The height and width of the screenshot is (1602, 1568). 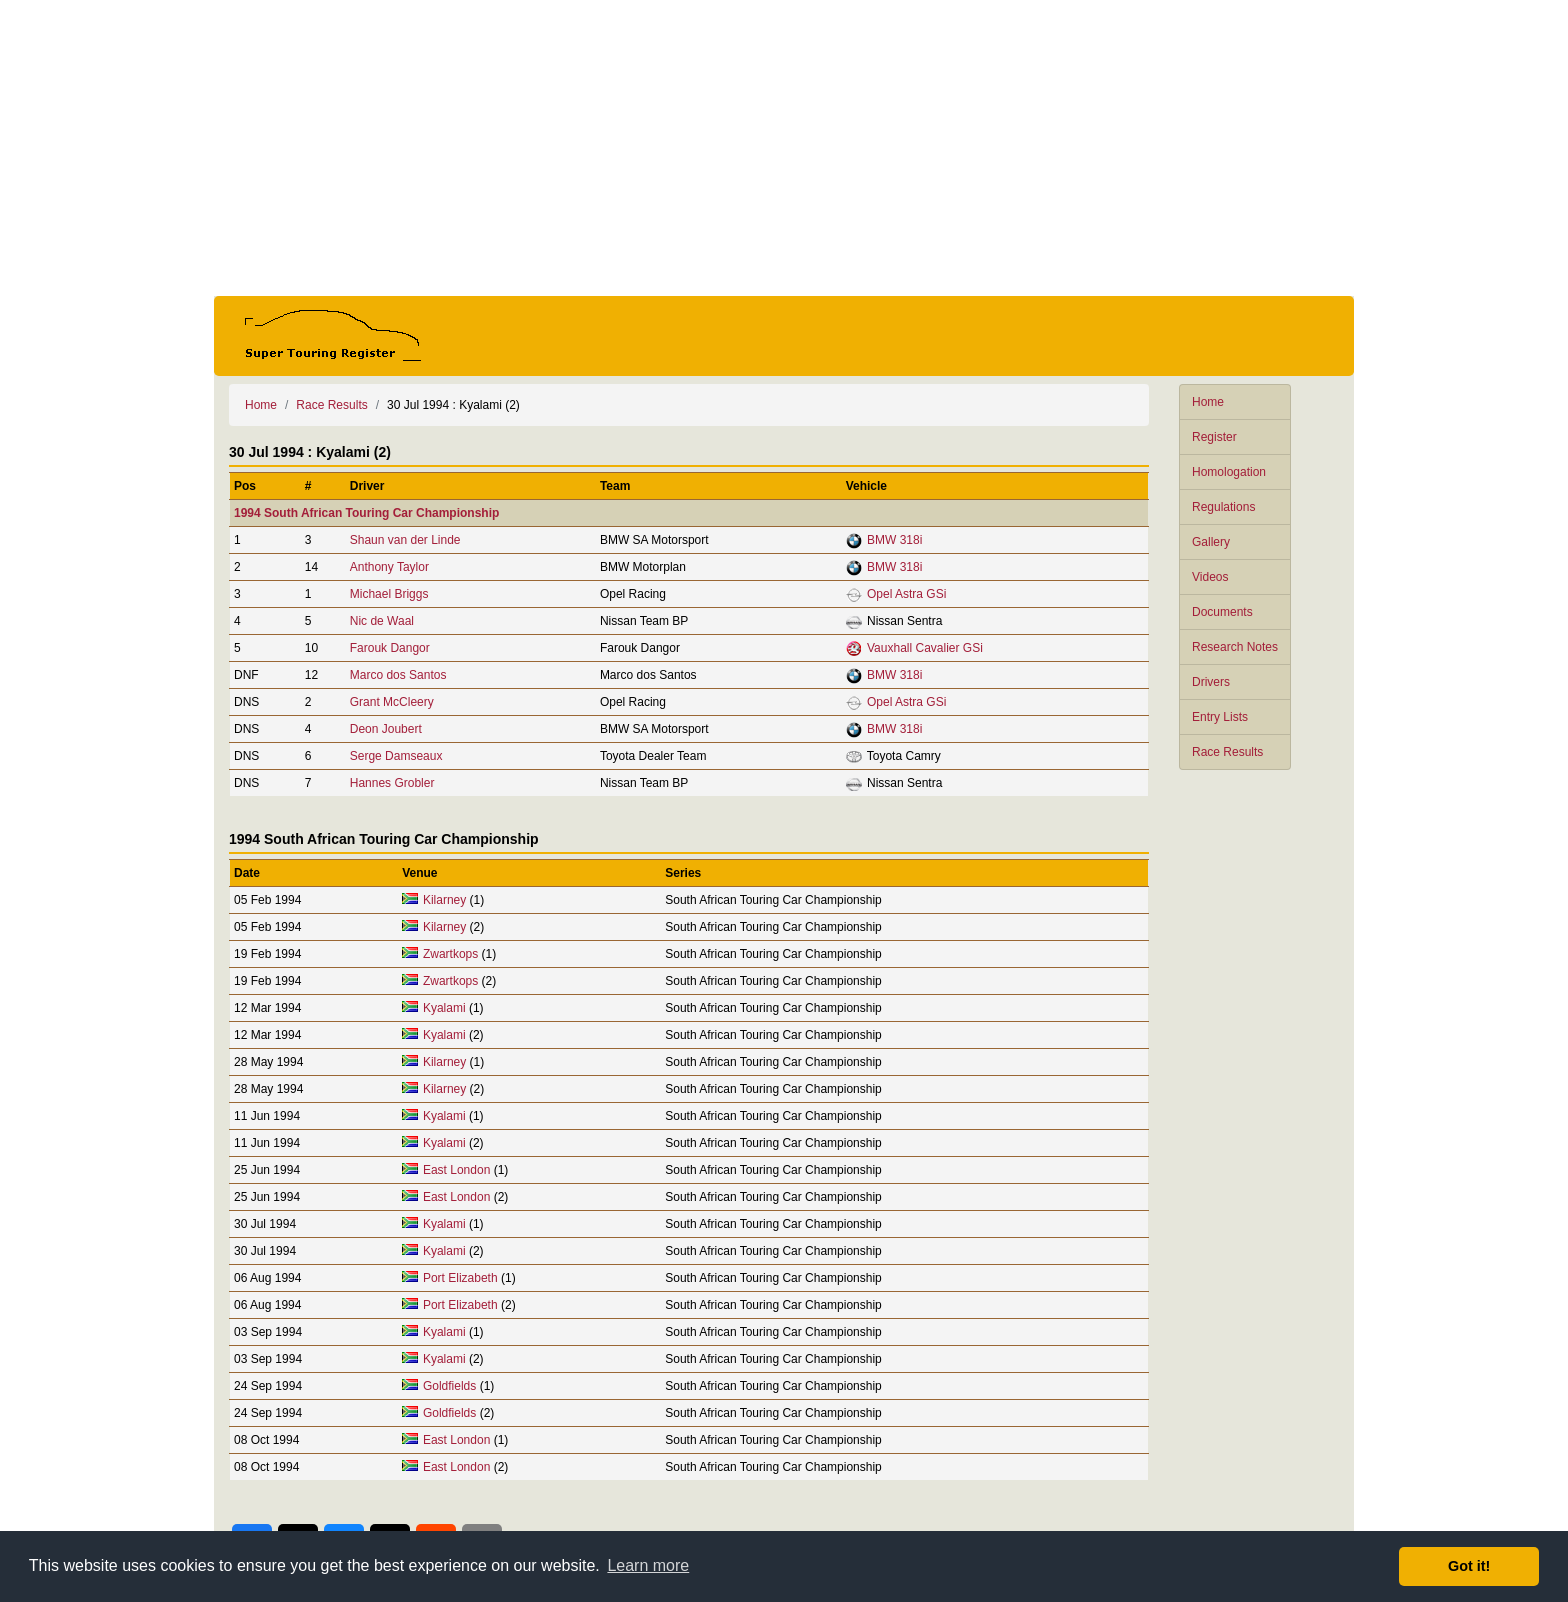 I want to click on Regulations, so click(x=1223, y=507).